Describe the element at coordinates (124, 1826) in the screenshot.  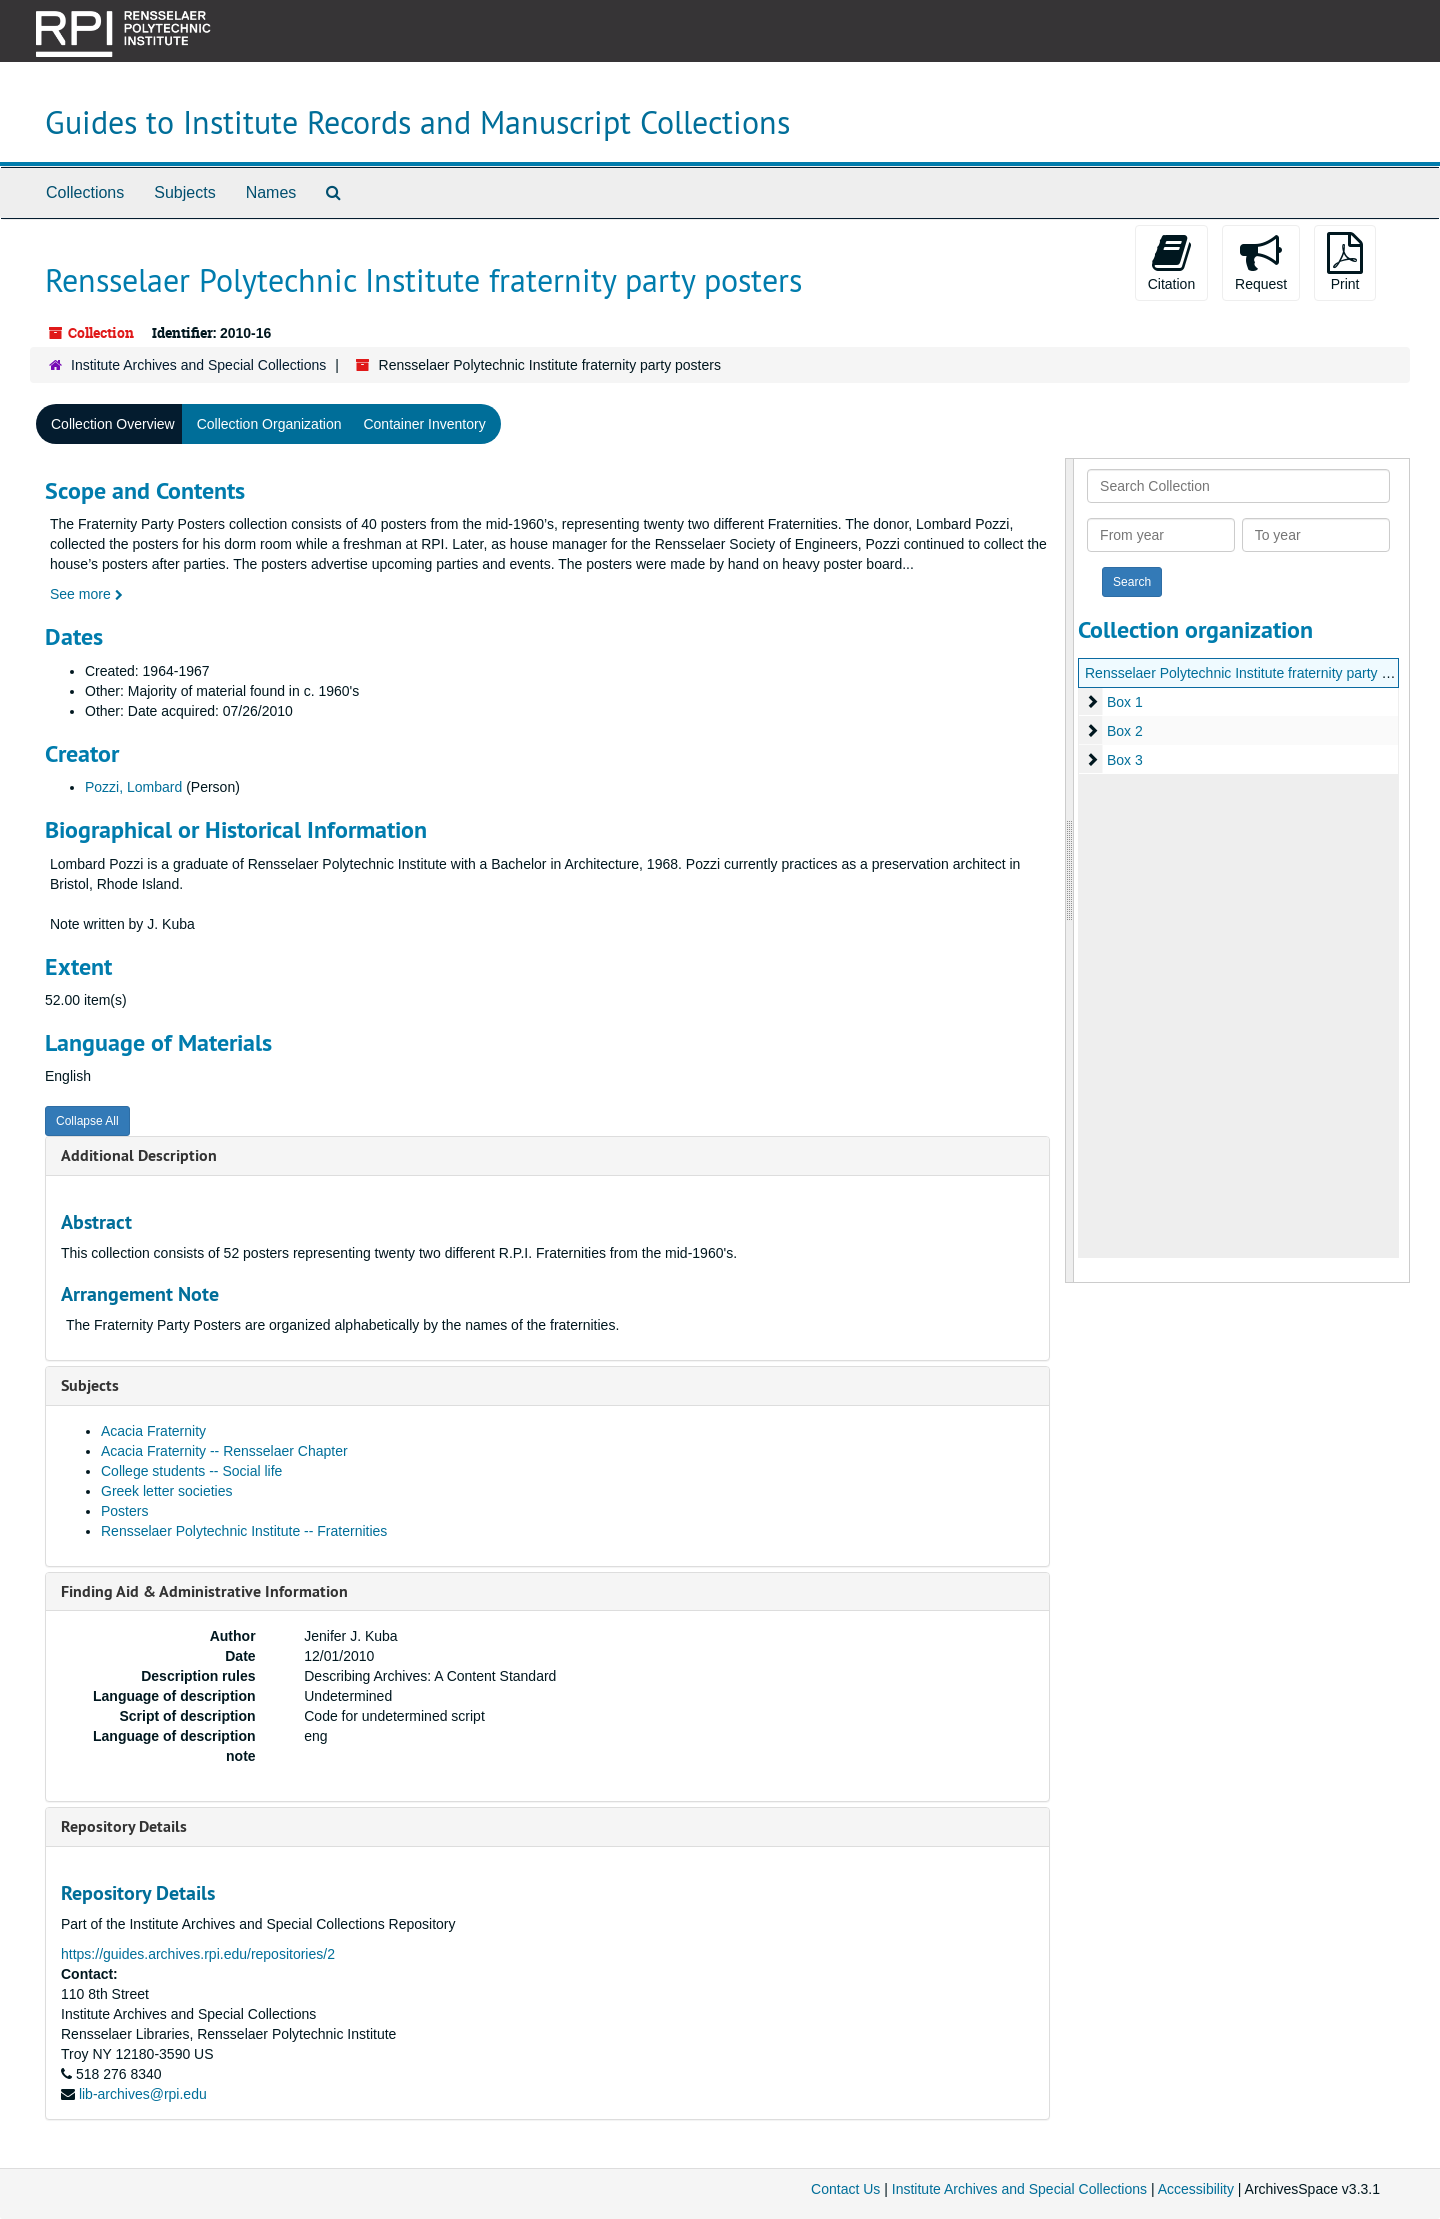
I see `Repository Details` at that location.